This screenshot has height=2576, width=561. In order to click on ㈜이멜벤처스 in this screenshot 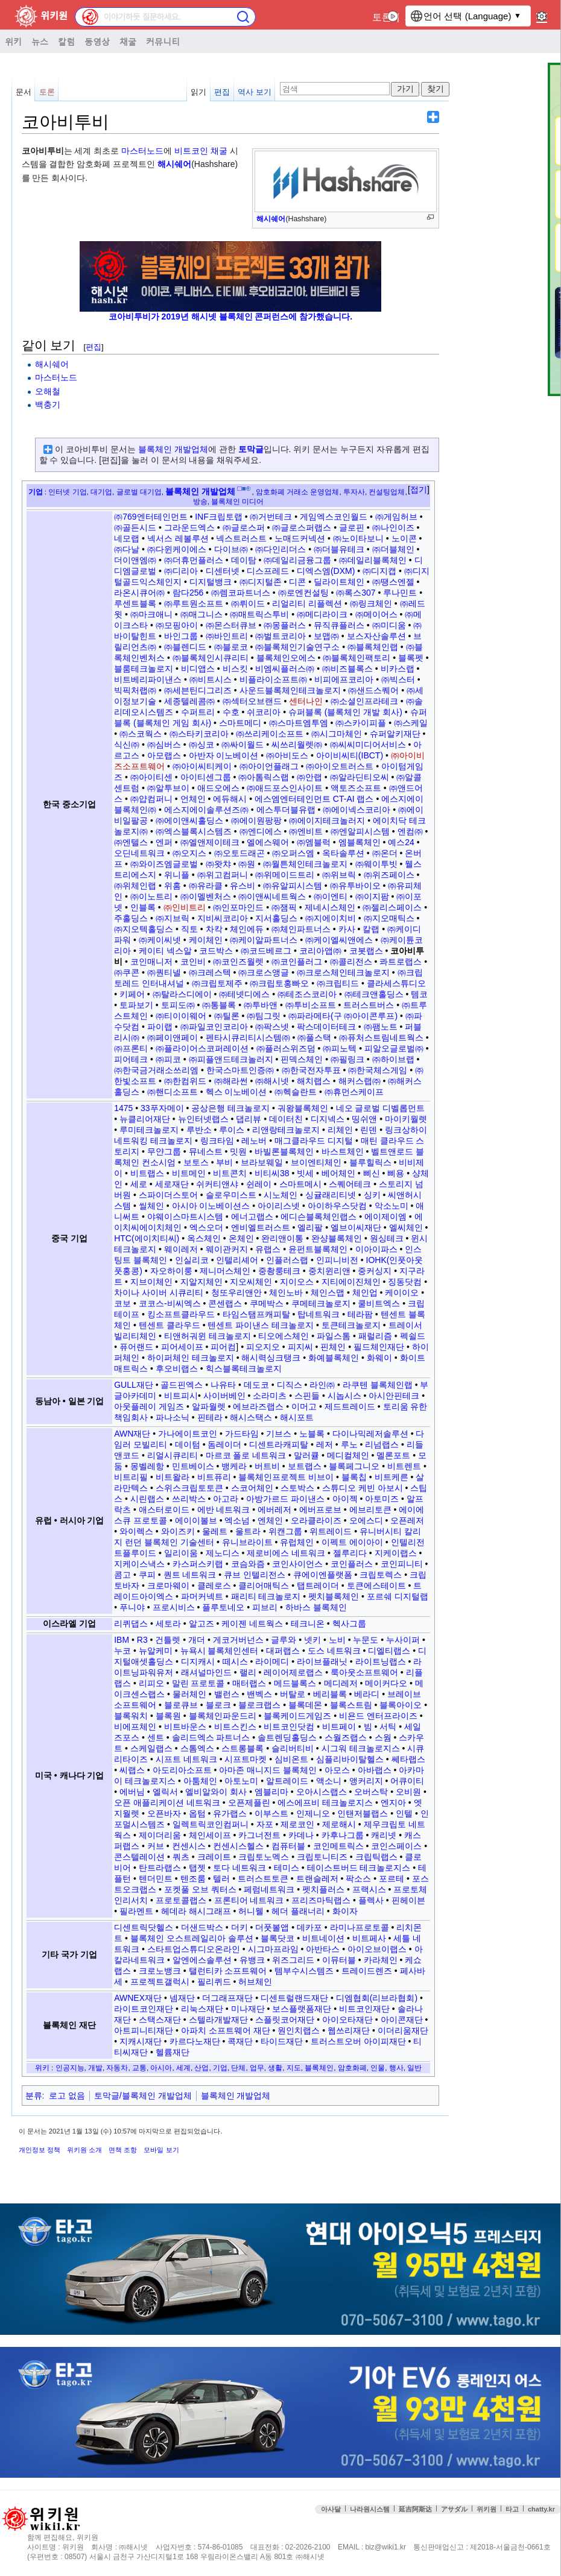, I will do `click(205, 896)`.